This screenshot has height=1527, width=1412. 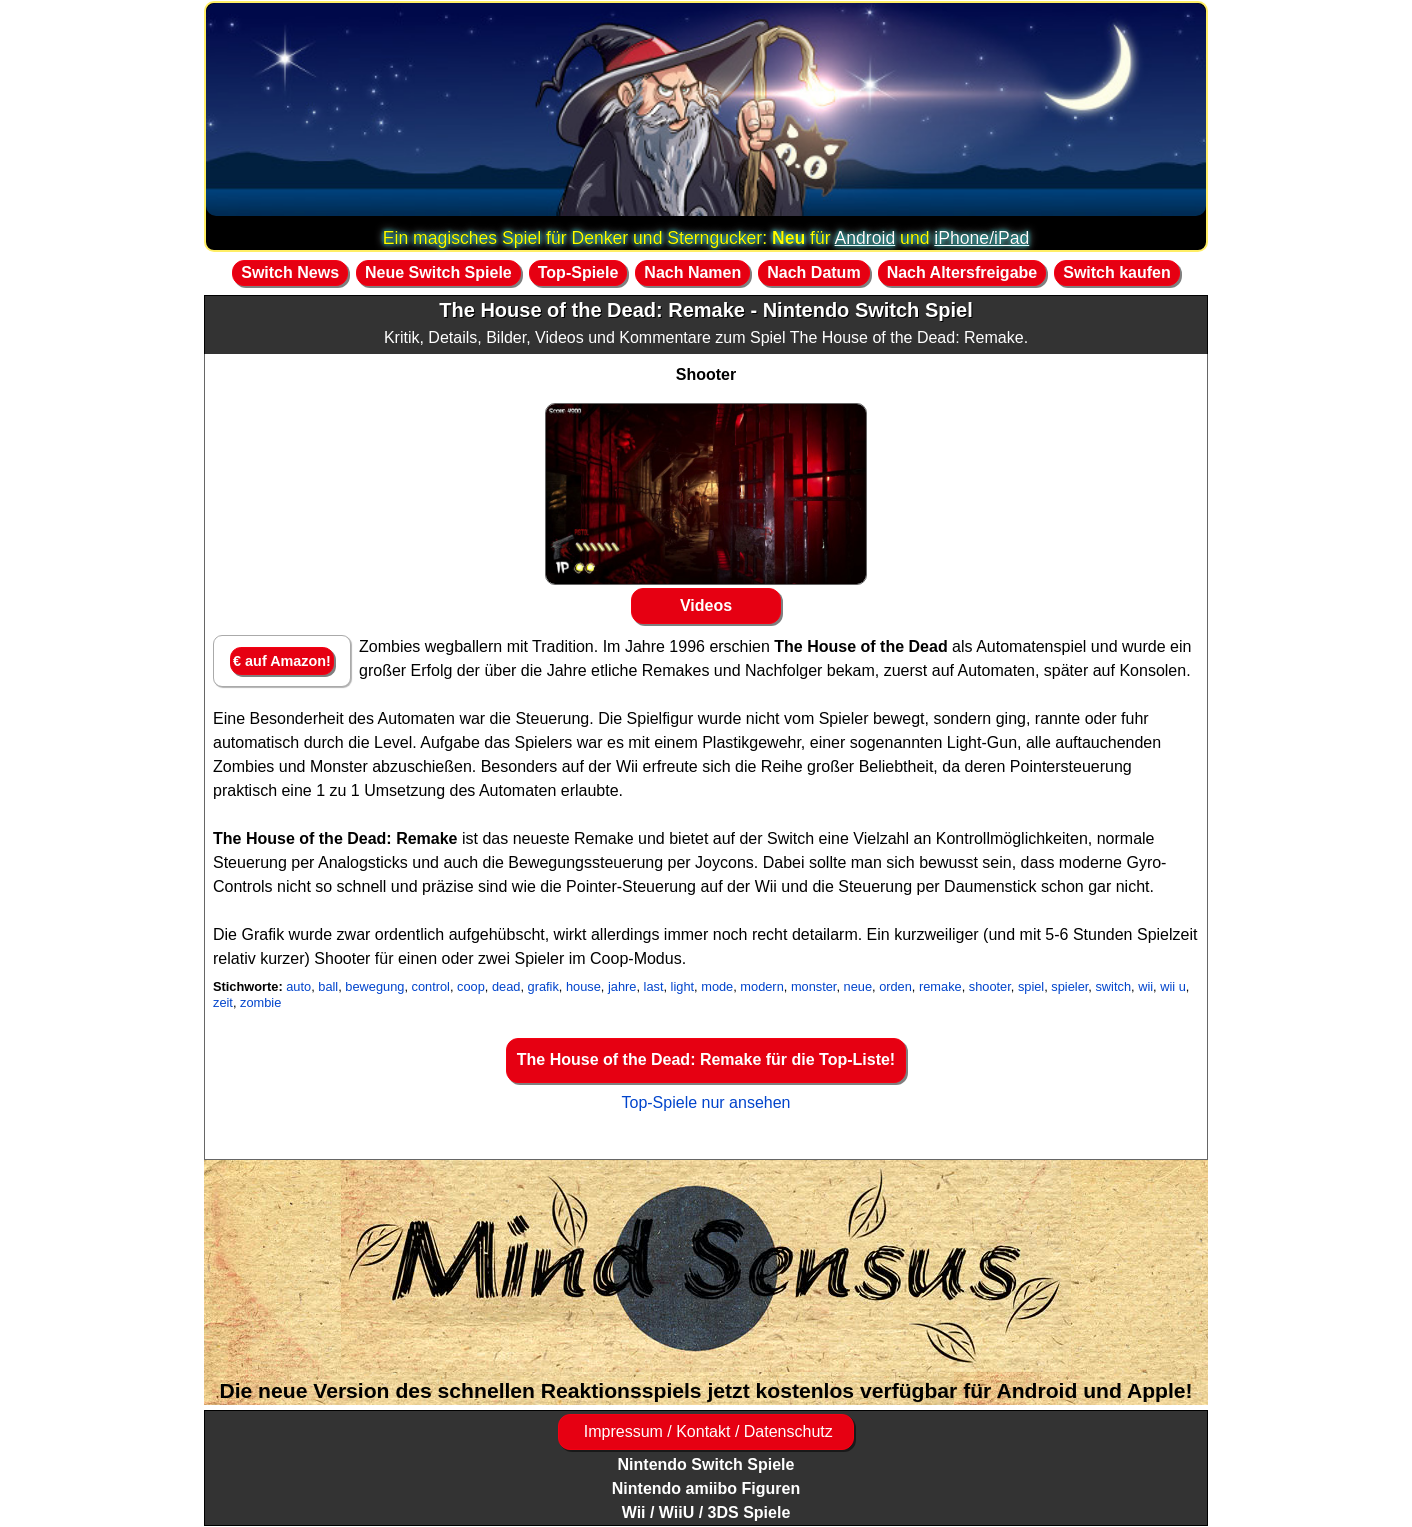 I want to click on remake, so click(x=940, y=986).